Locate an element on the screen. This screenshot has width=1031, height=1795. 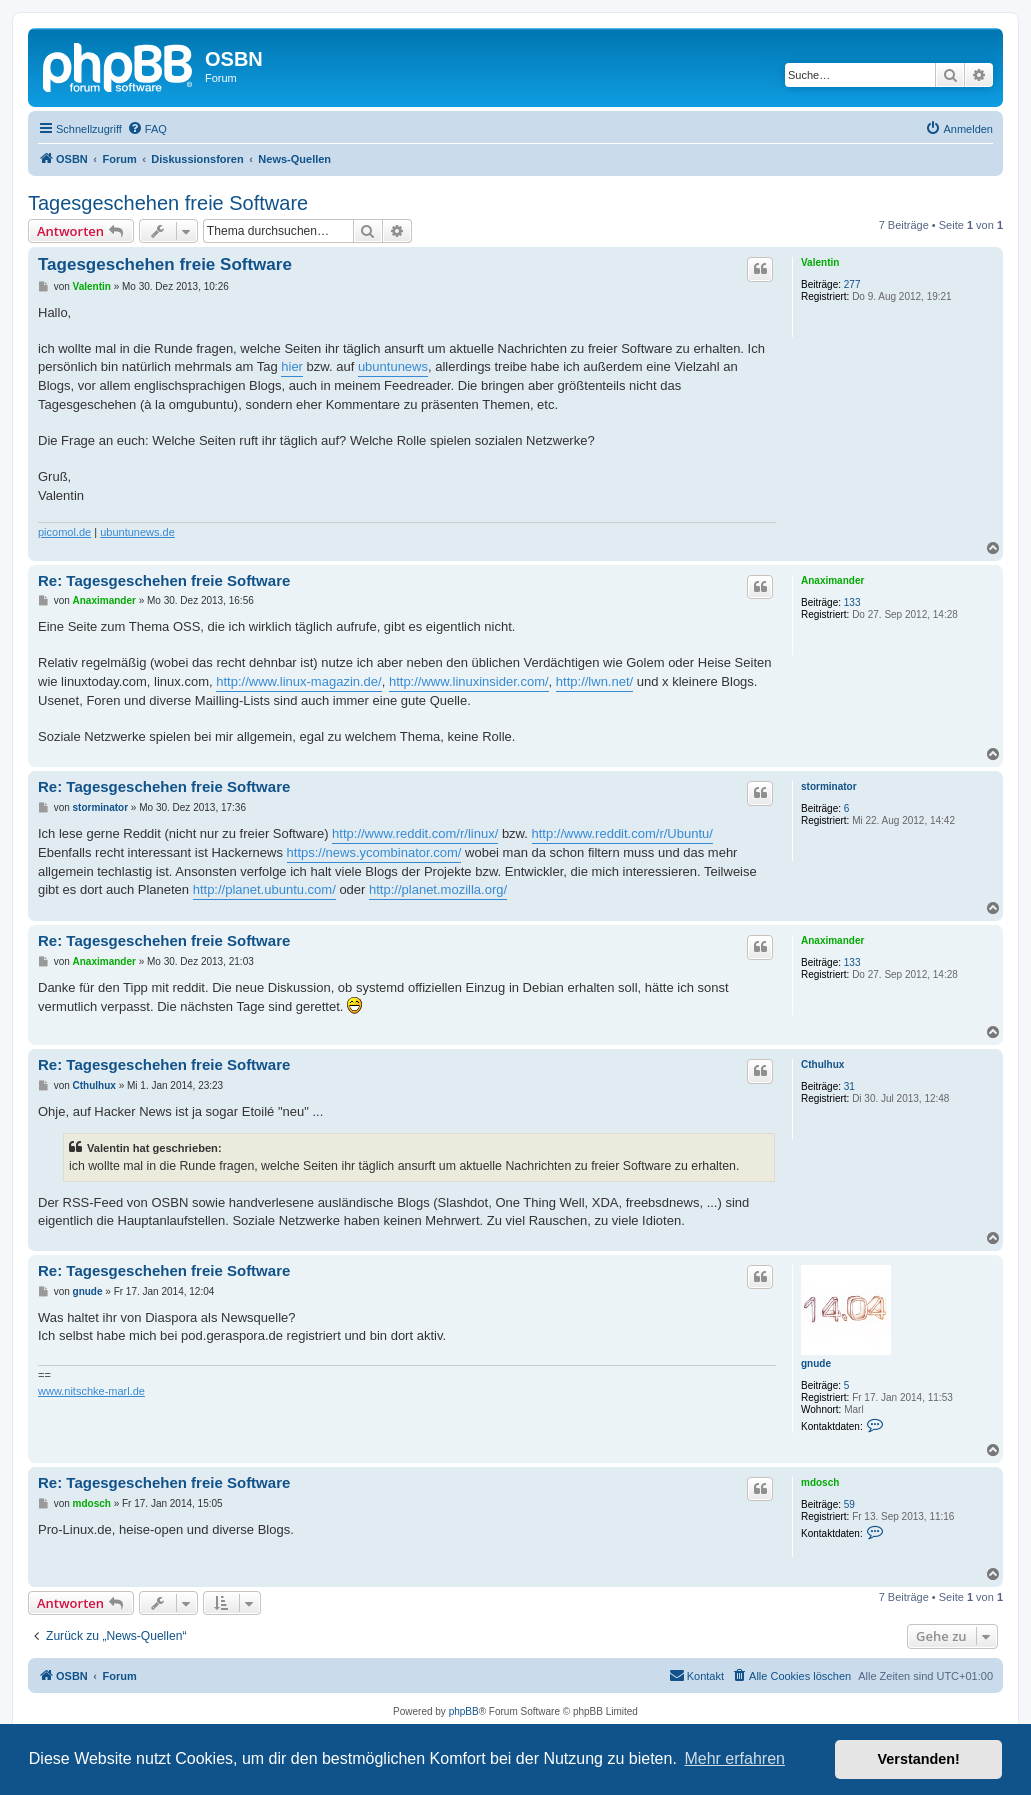
133 is located at coordinates (852, 602).